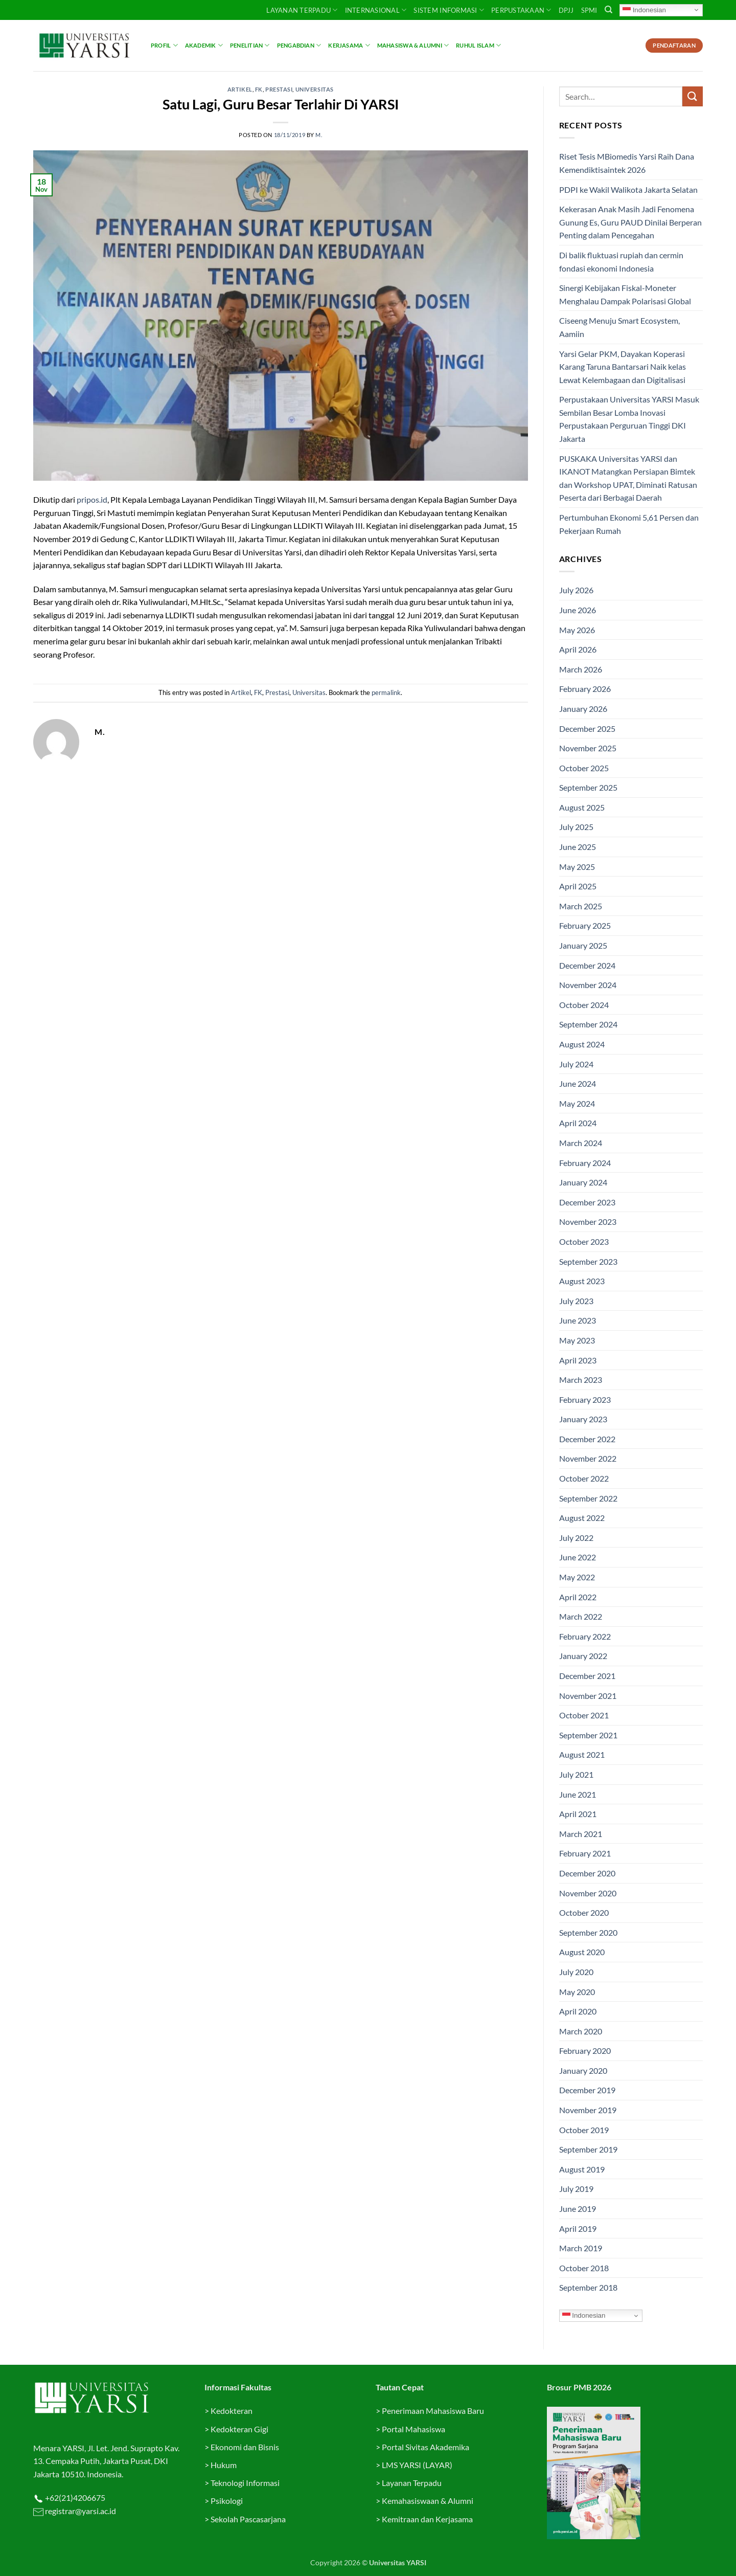 The height and width of the screenshot is (2576, 736). Describe the element at coordinates (584, 1005) in the screenshot. I see `October 2024` at that location.